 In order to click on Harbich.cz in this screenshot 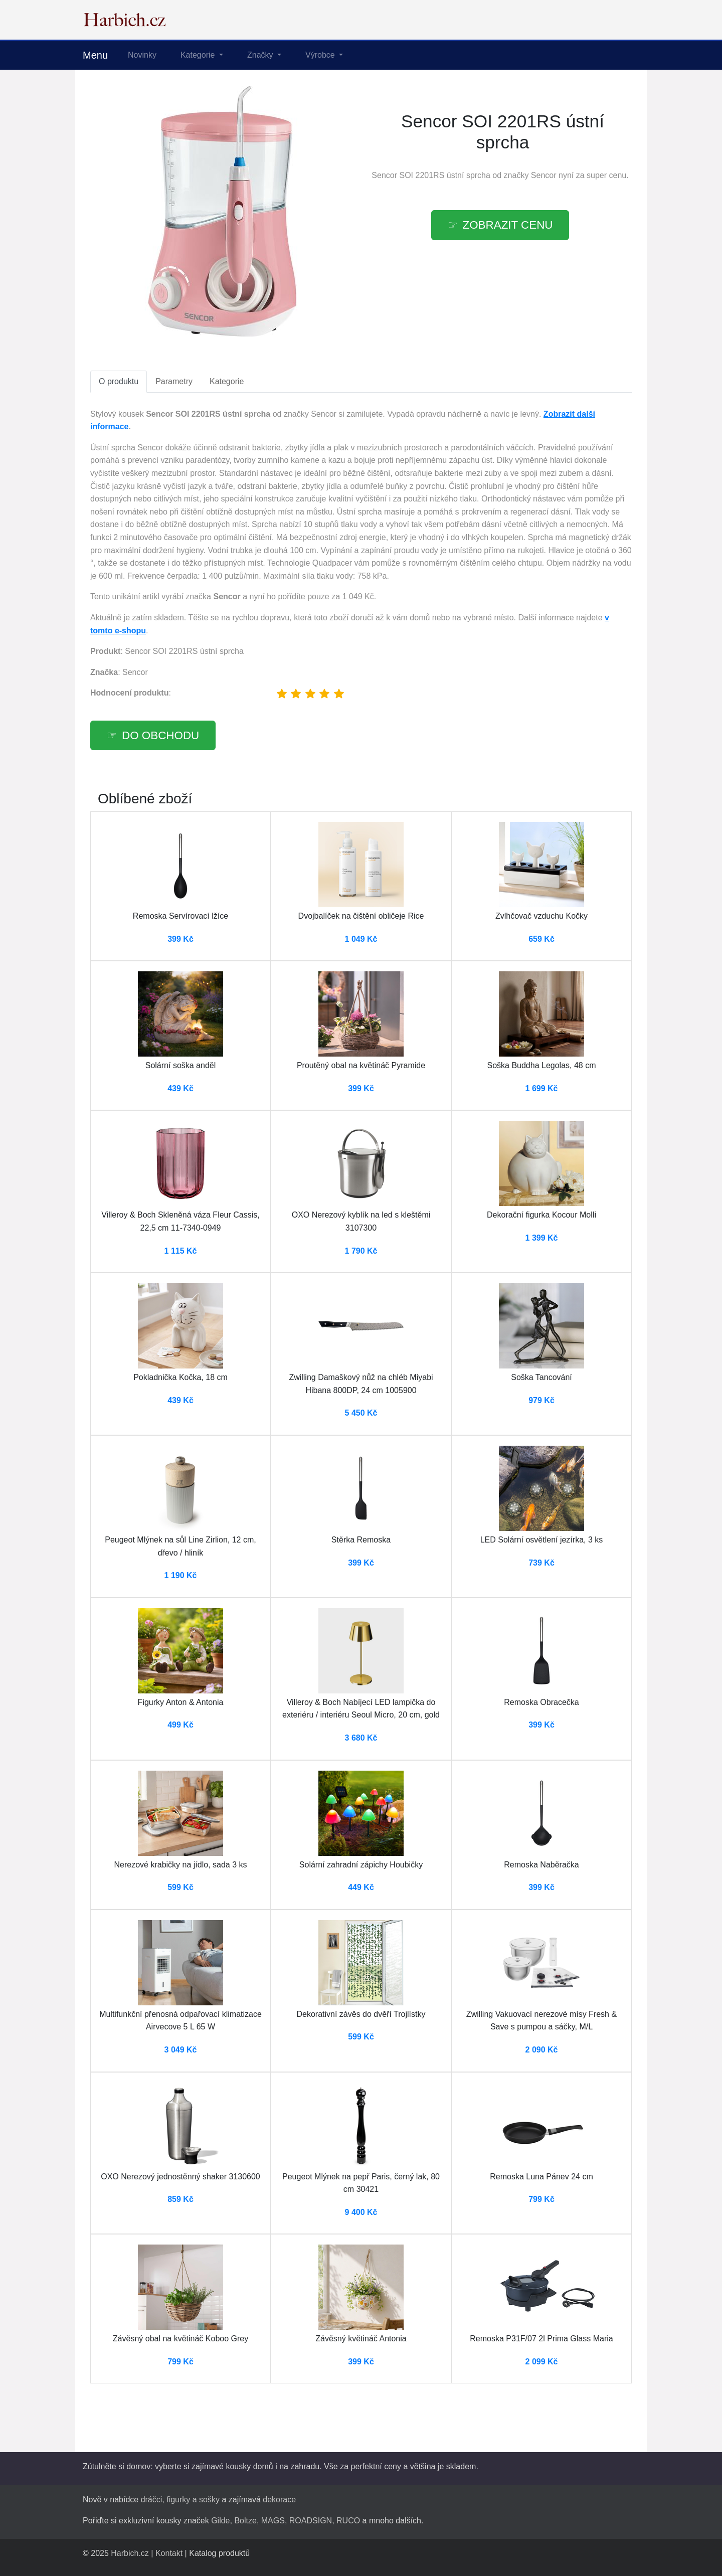, I will do `click(130, 2553)`.